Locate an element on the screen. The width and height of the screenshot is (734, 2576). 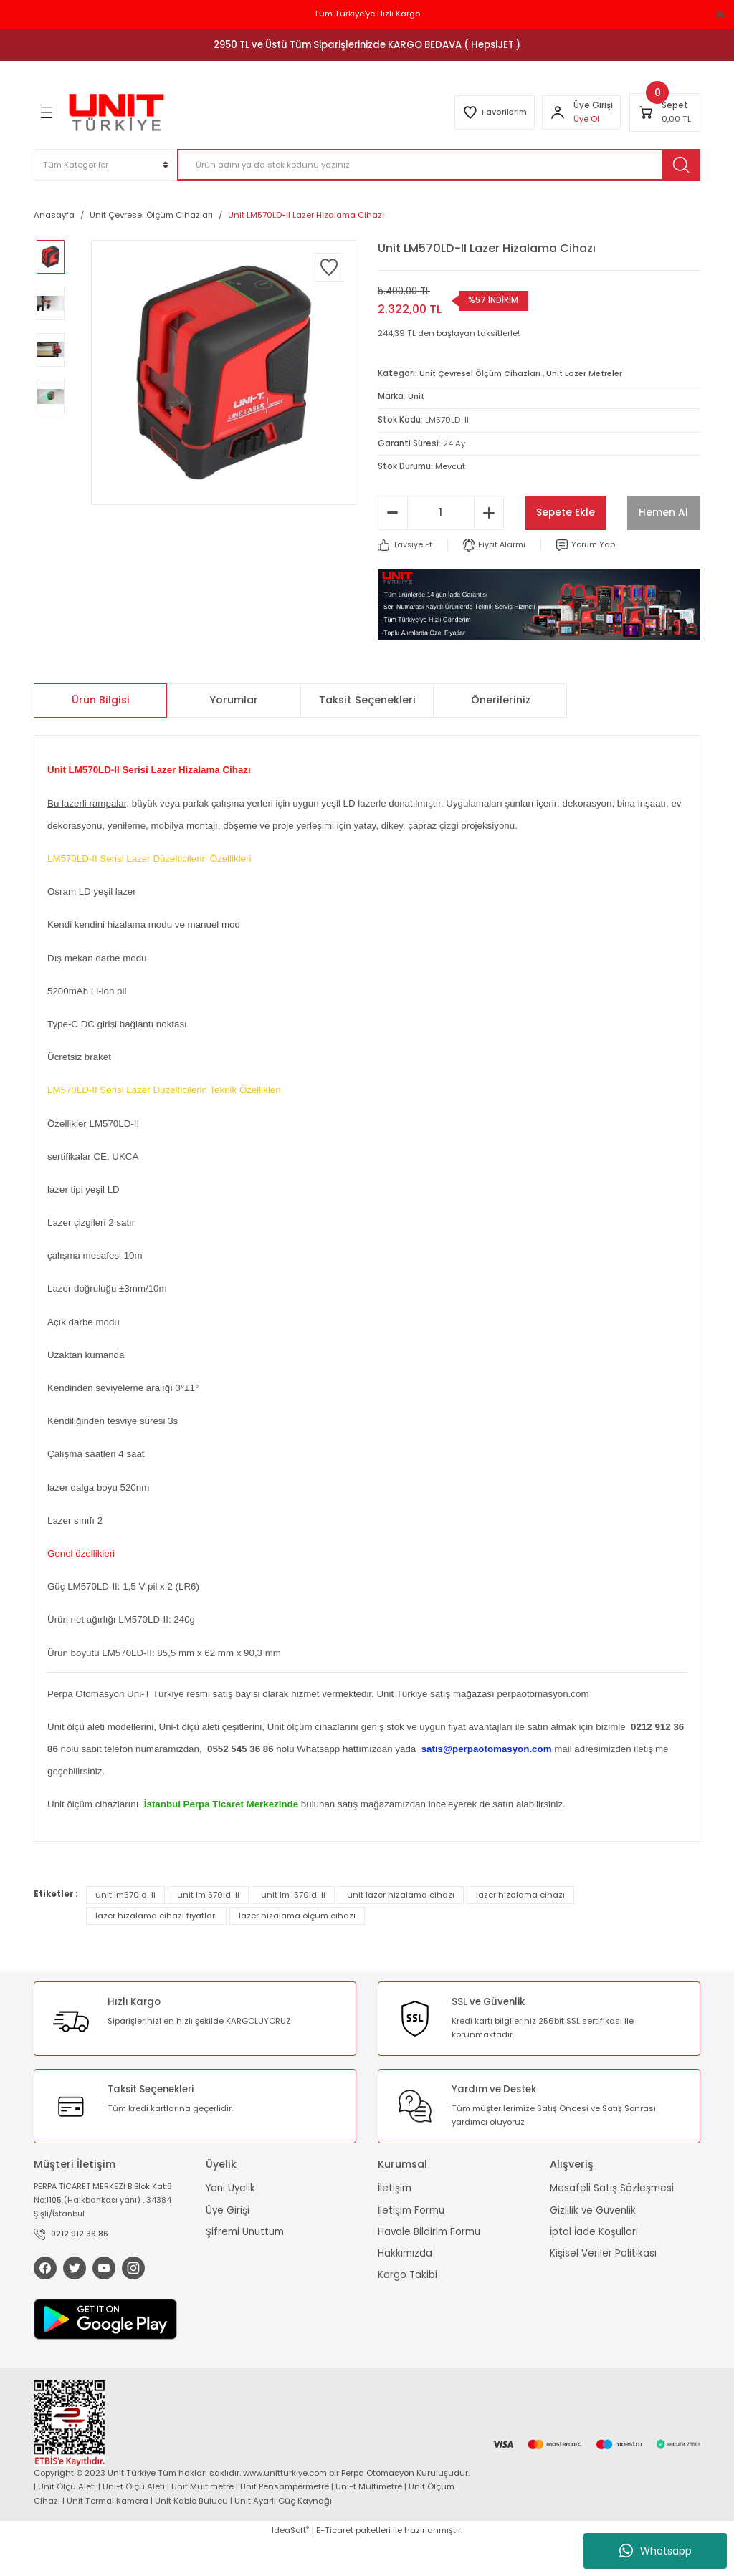
Whatsapp is located at coordinates (655, 2551).